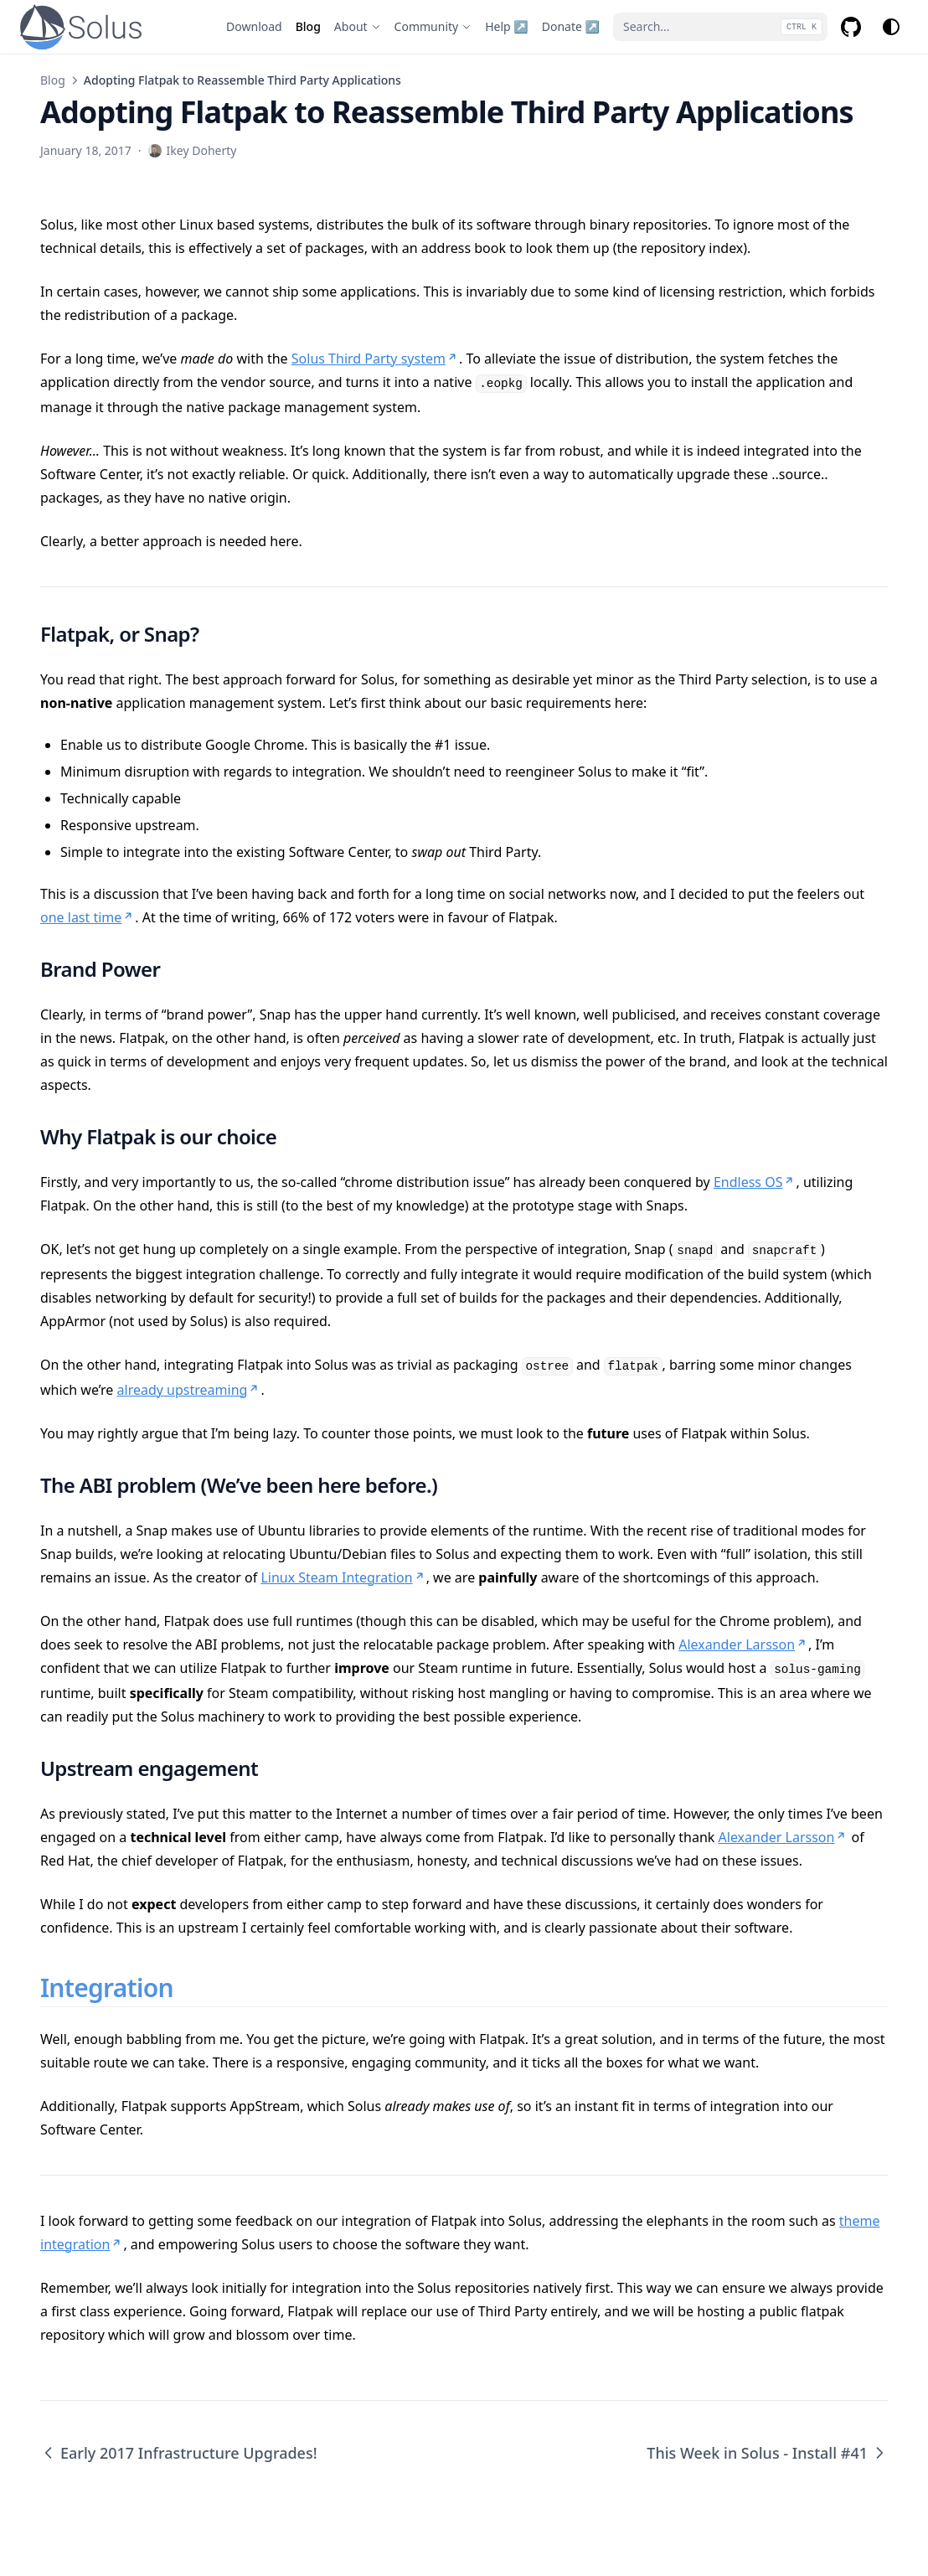  Describe the element at coordinates (52, 80) in the screenshot. I see `Blog` at that location.